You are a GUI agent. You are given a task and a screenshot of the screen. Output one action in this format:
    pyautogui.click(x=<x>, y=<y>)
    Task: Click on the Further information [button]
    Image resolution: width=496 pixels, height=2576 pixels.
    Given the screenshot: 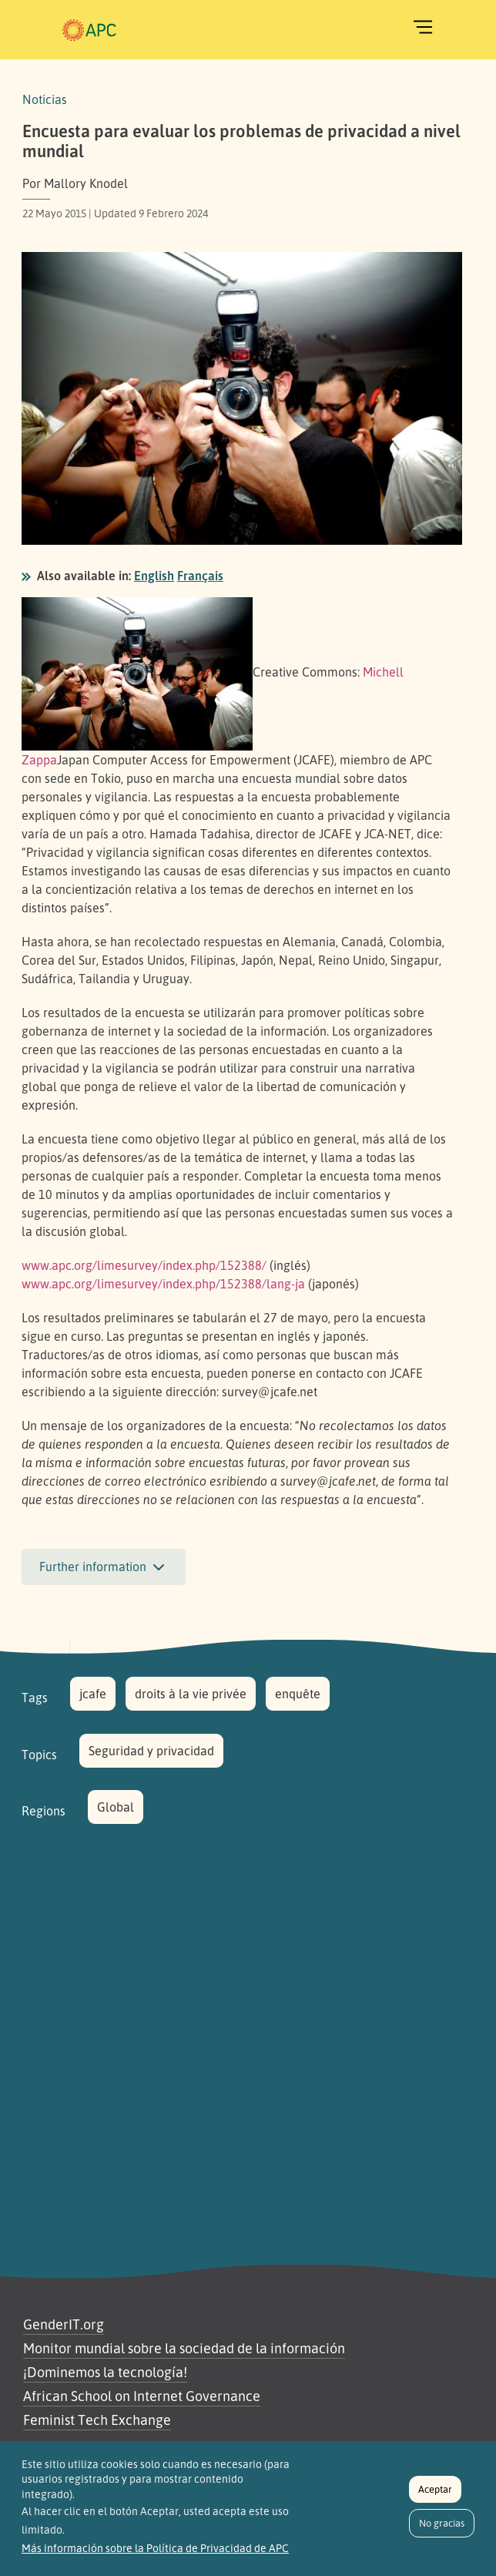 What is the action you would take?
    pyautogui.click(x=103, y=1567)
    